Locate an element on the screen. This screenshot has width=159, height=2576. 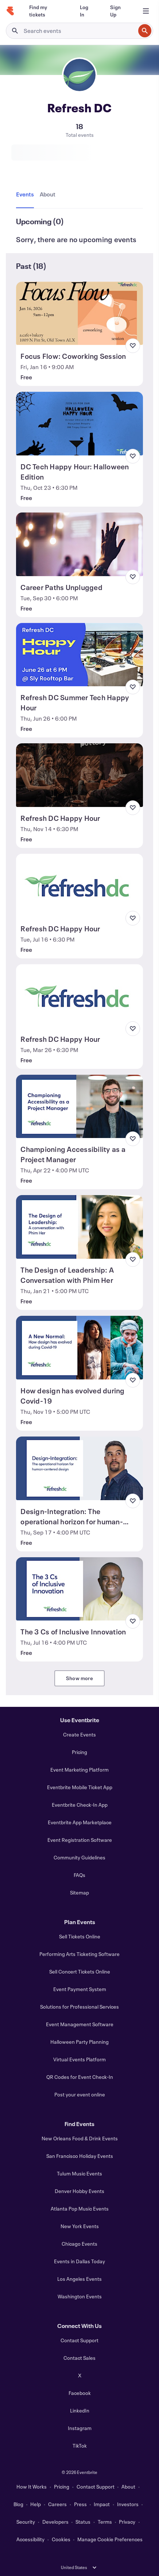
Event Payment System is located at coordinates (79, 1989).